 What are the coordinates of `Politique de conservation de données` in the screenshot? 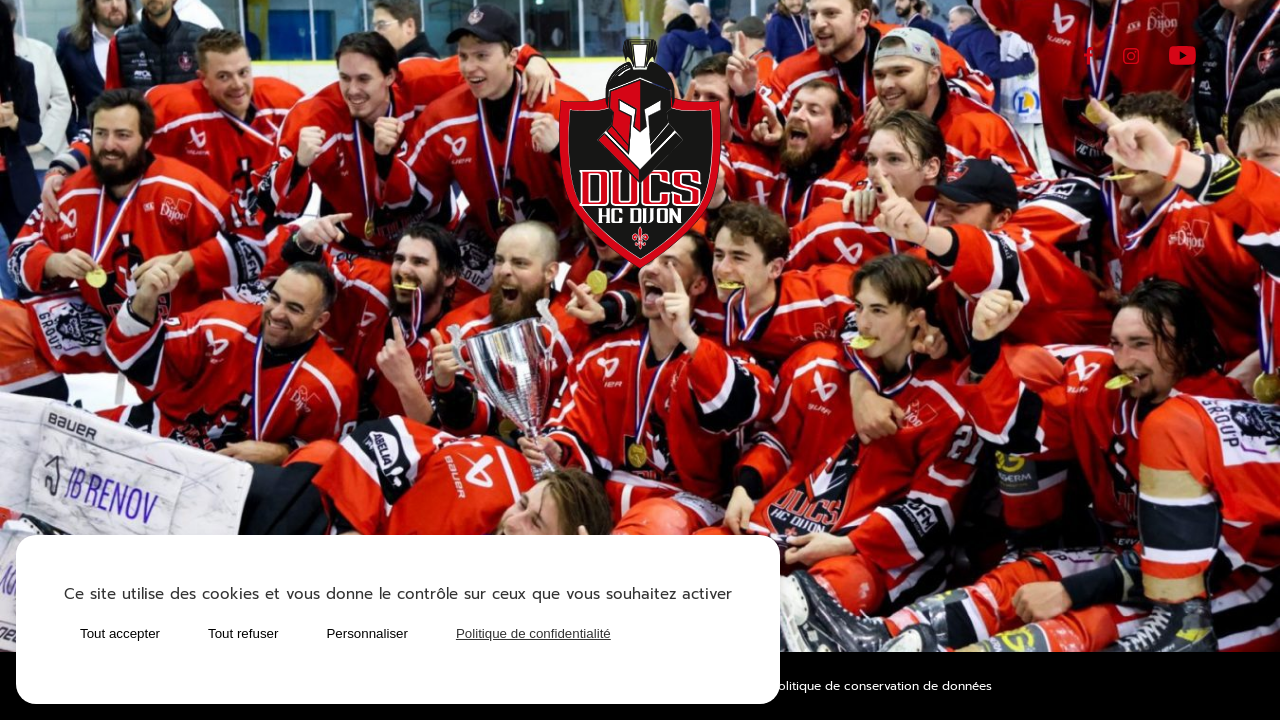 It's located at (882, 686).